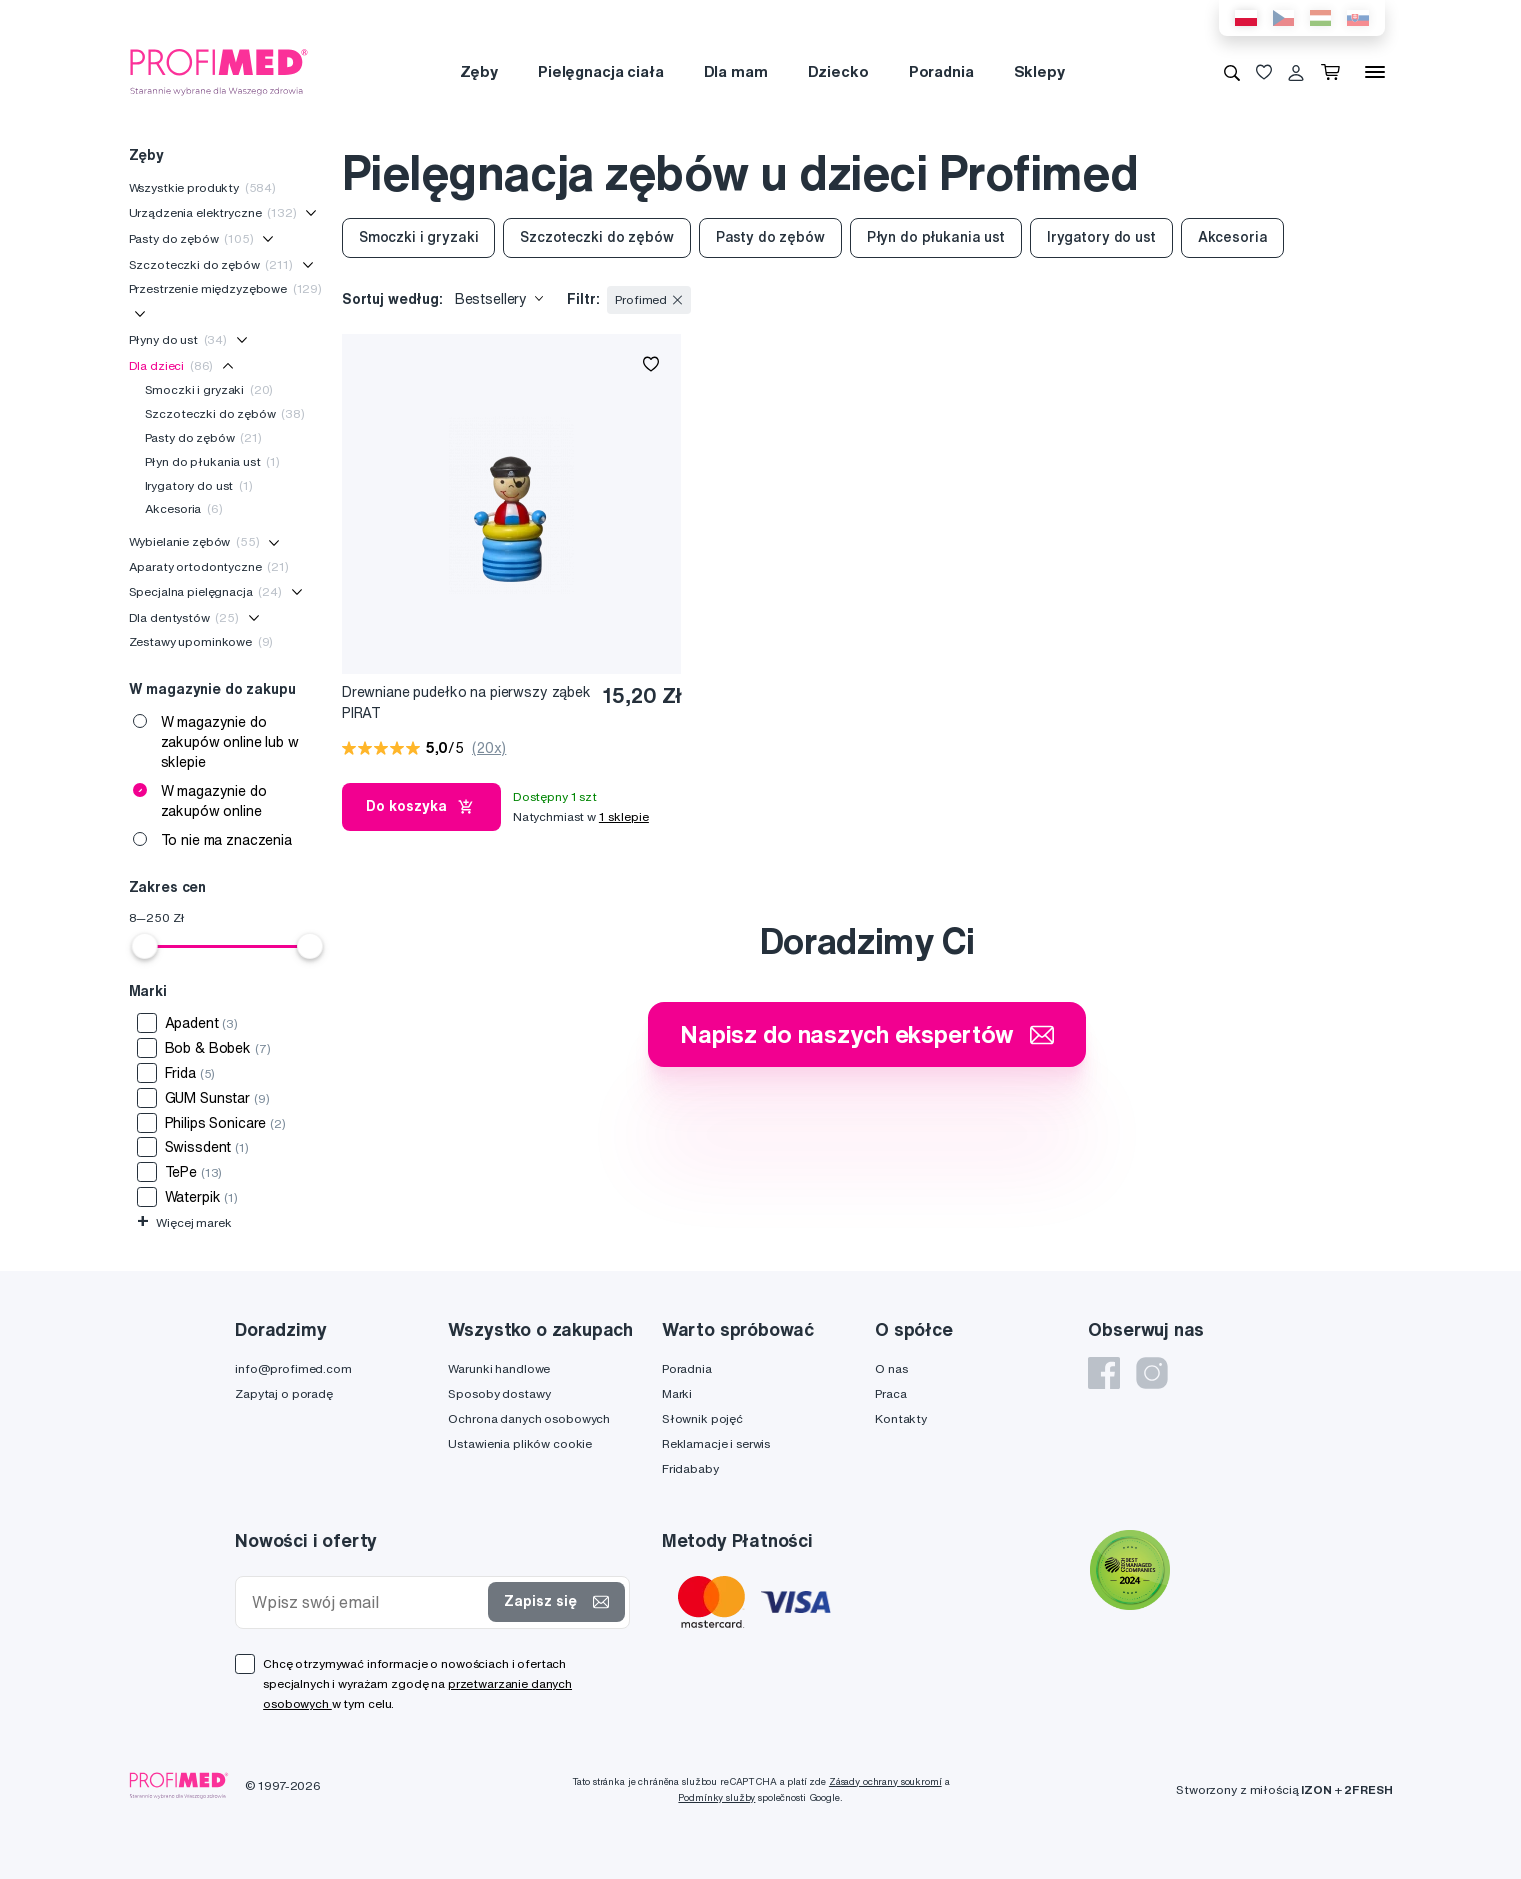 This screenshot has width=1521, height=1879. What do you see at coordinates (209, 566) in the screenshot?
I see `Aparaty ortodontyczne` at bounding box center [209, 566].